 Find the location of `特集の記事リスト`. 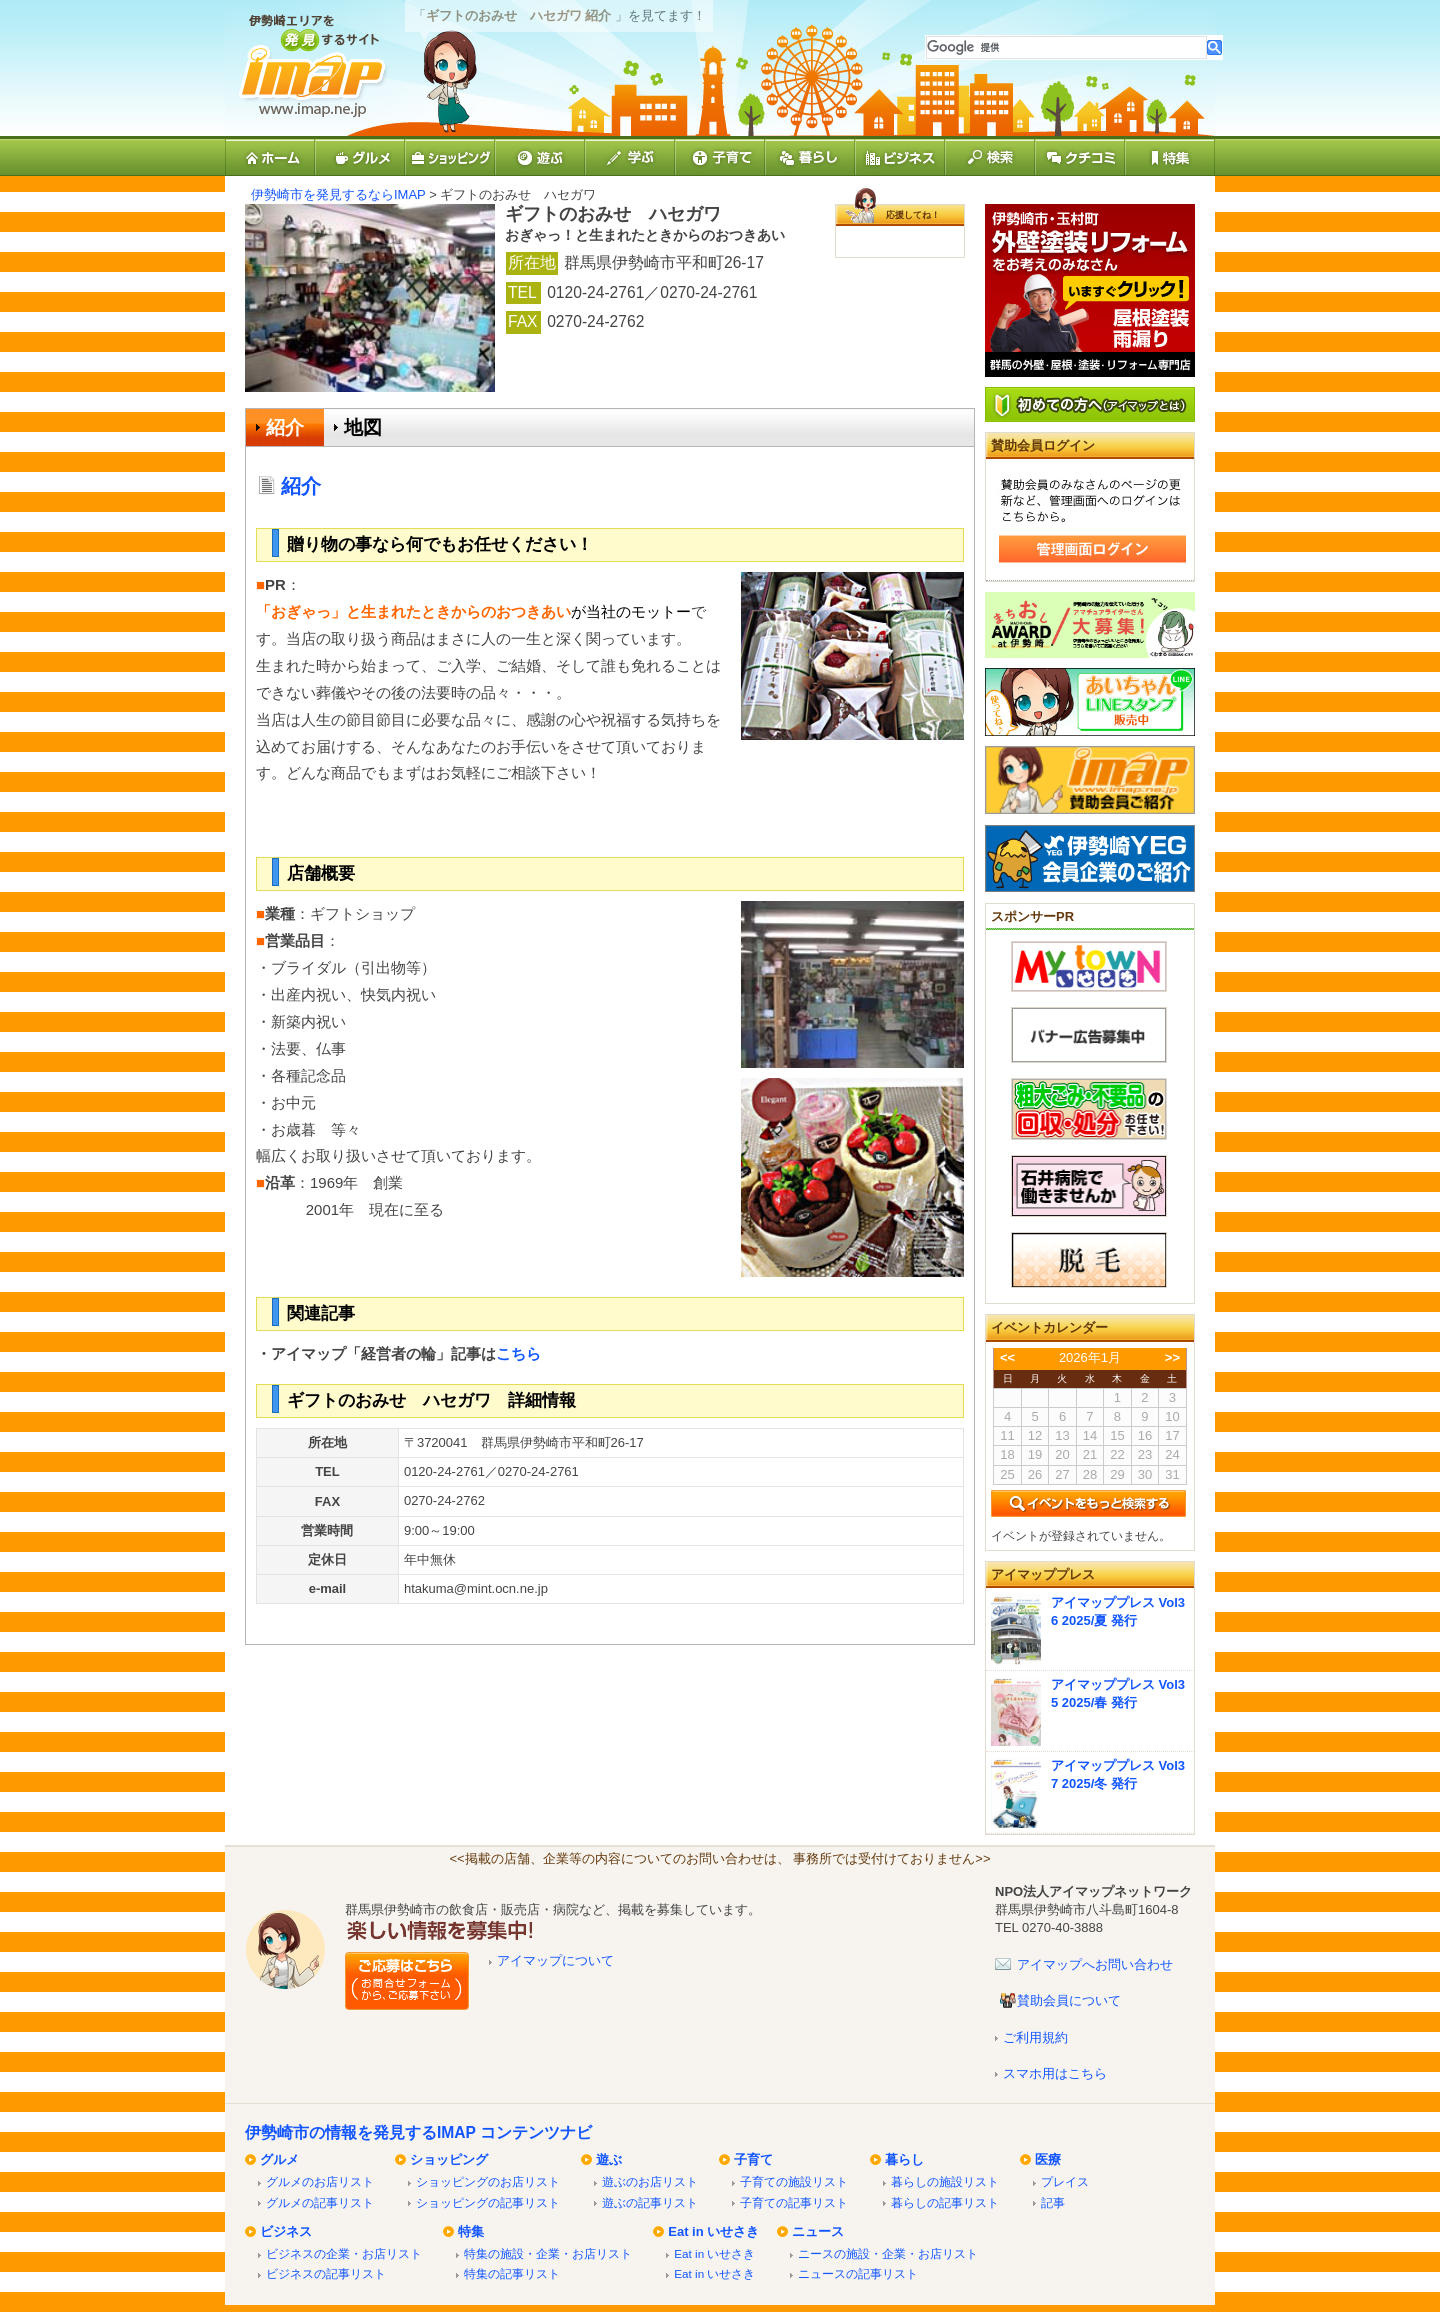

特集の記事リスト is located at coordinates (512, 2273).